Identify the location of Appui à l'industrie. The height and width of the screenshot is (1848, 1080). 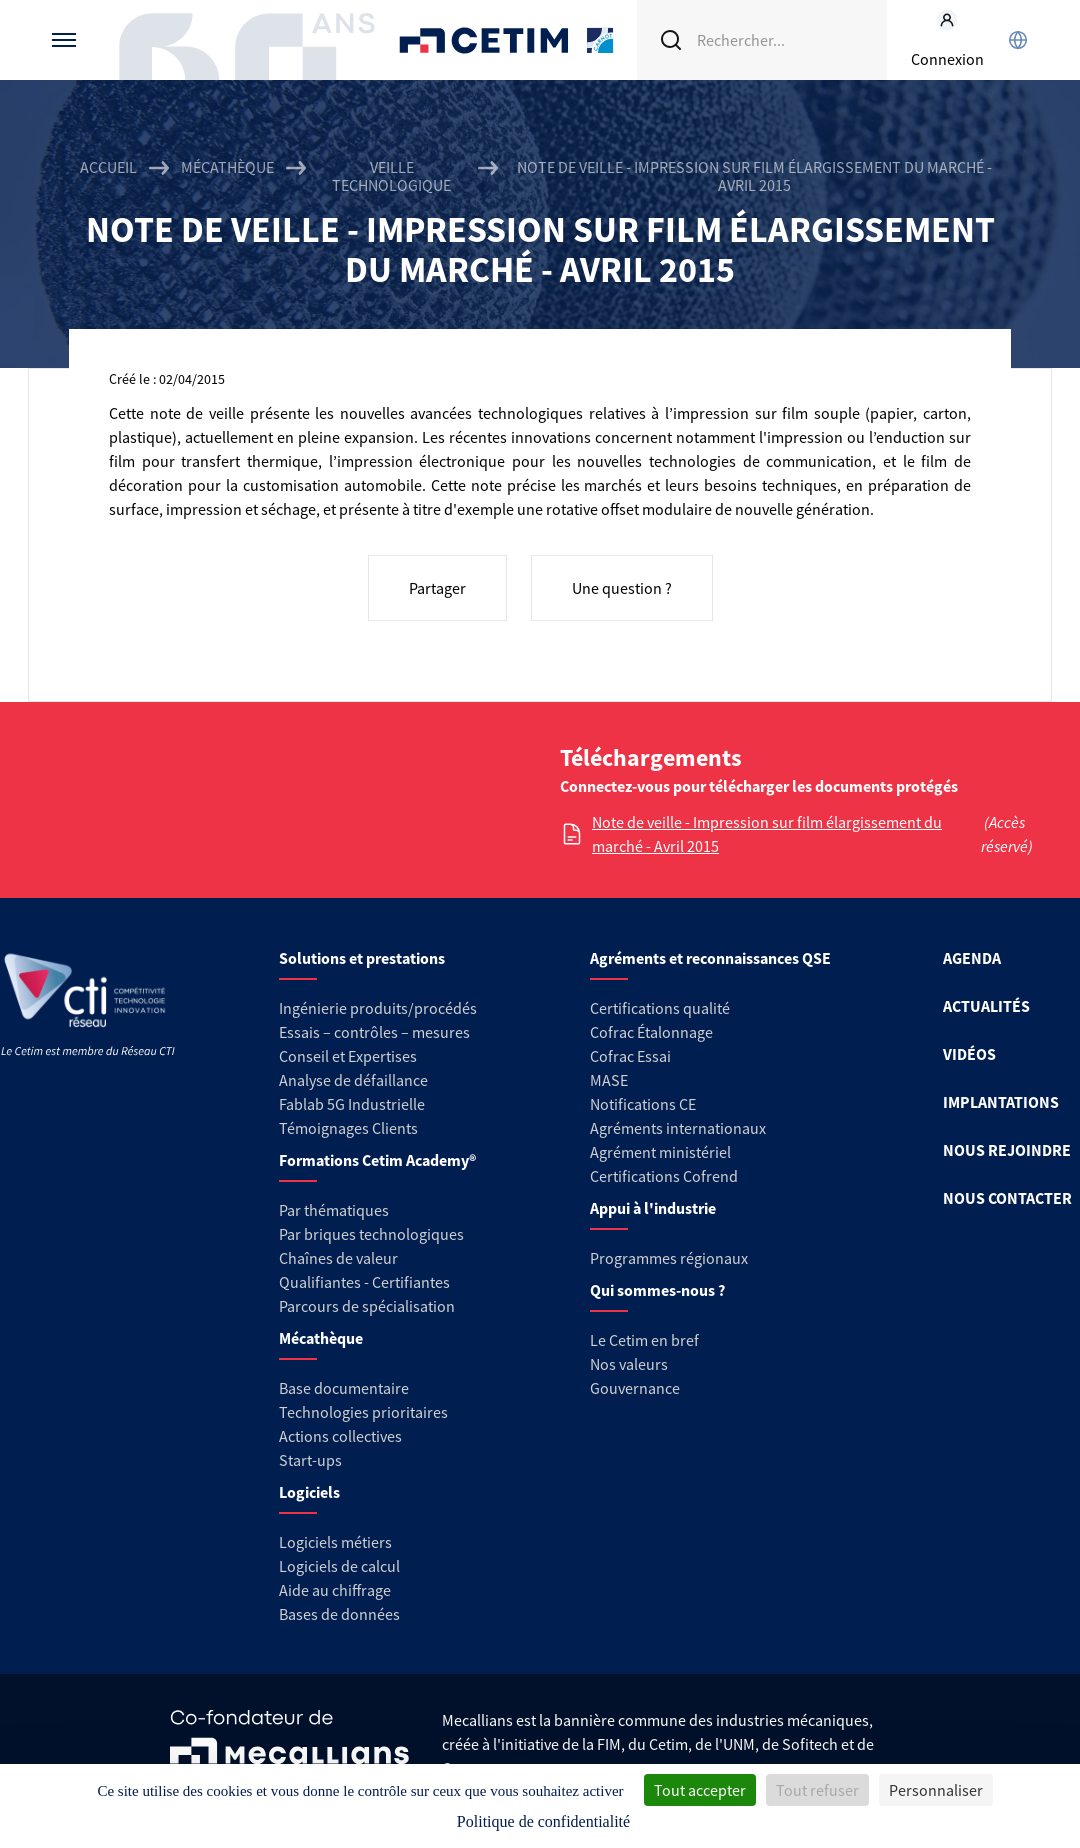
(653, 1208).